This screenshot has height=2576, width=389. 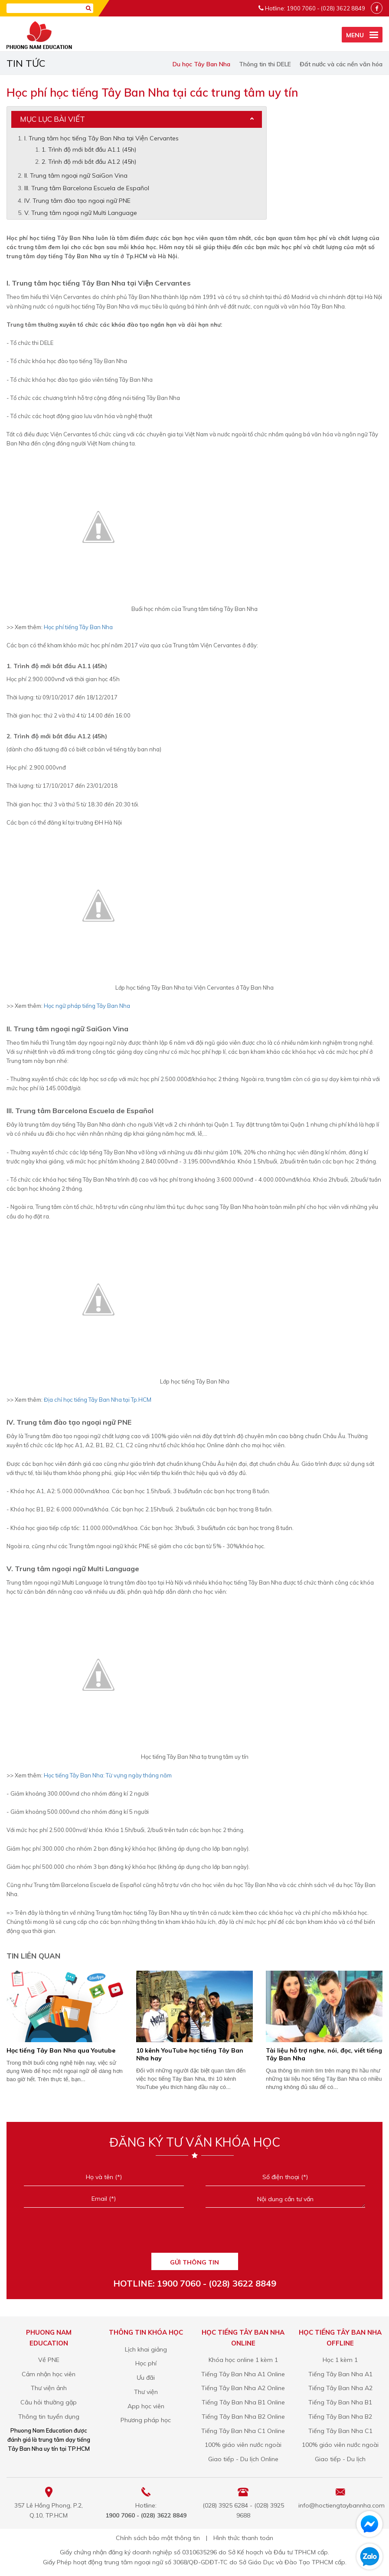 I want to click on Học phí tiếng Tây Ban Nha, so click(x=77, y=627).